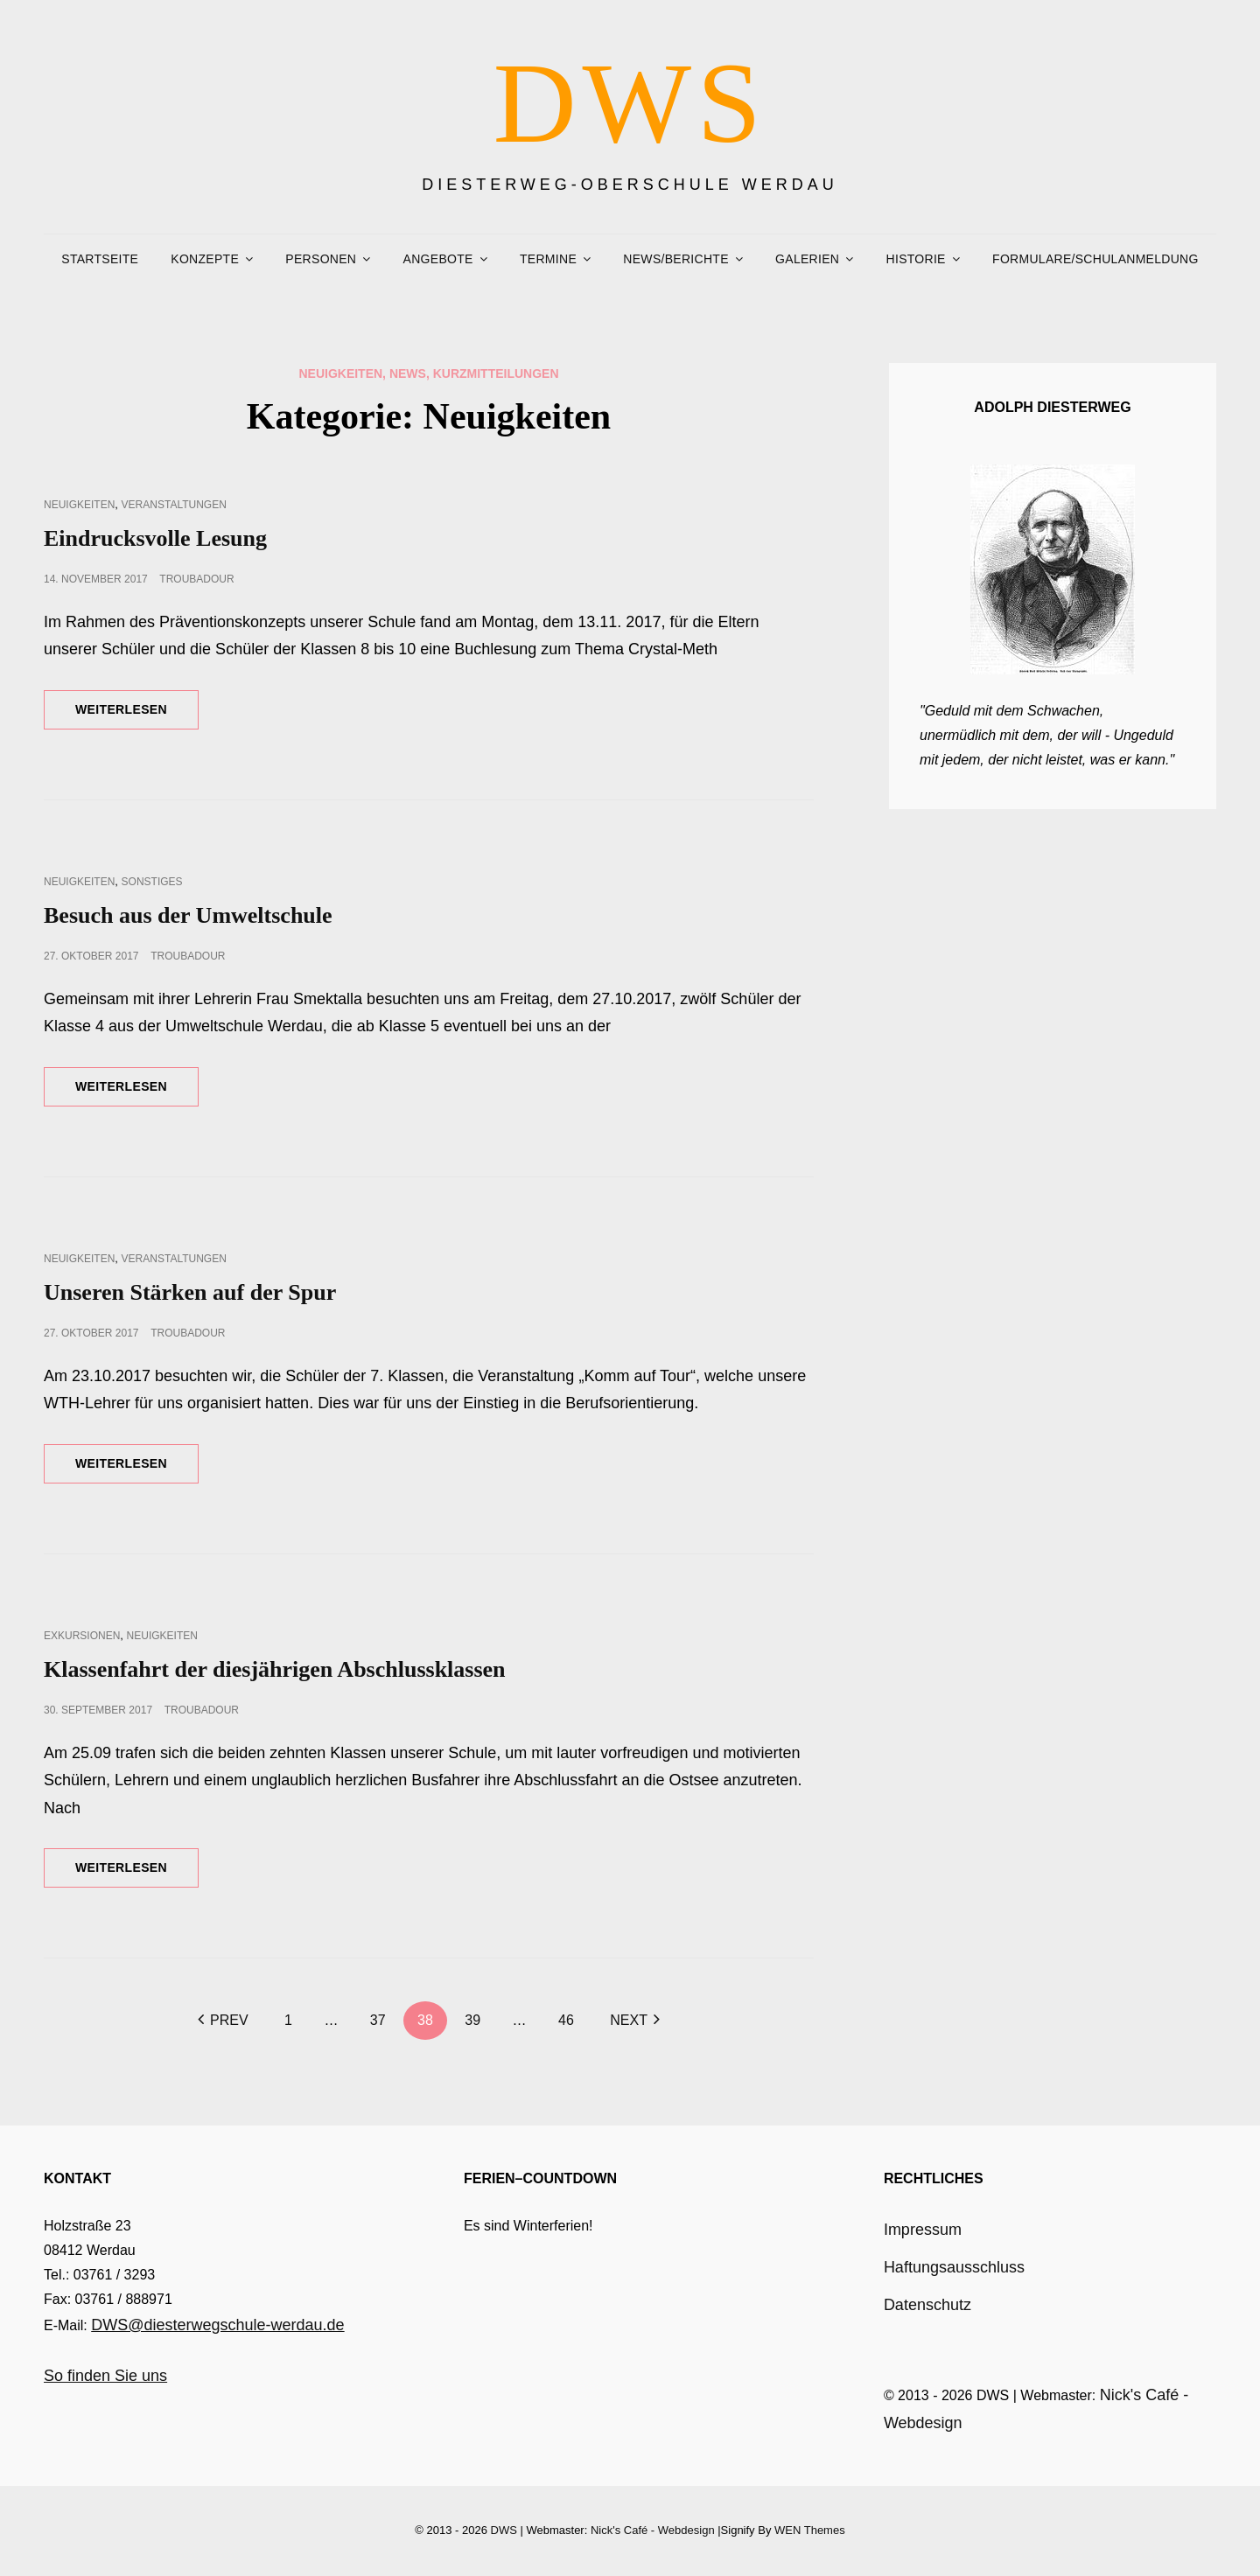  I want to click on Sonstiges, so click(152, 882).